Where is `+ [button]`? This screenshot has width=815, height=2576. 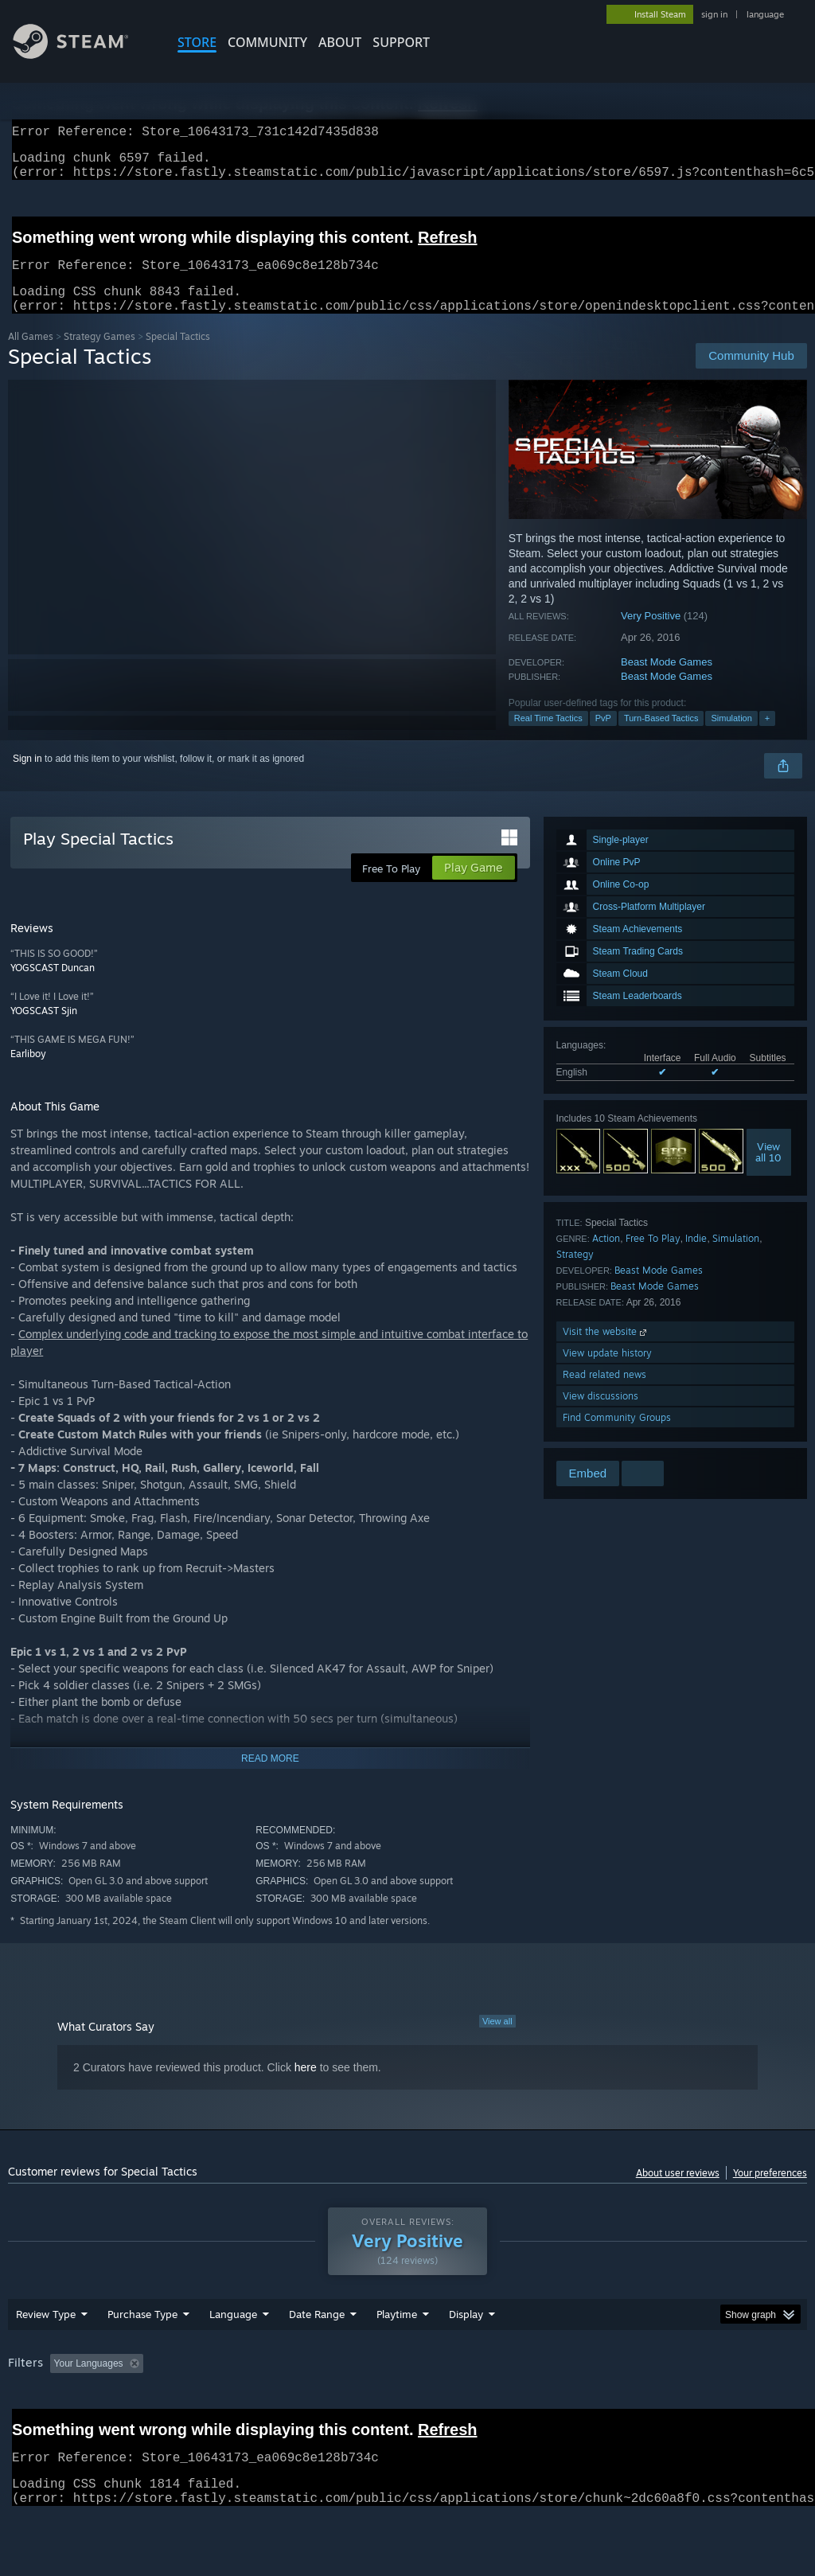
+ [button] is located at coordinates (767, 737).